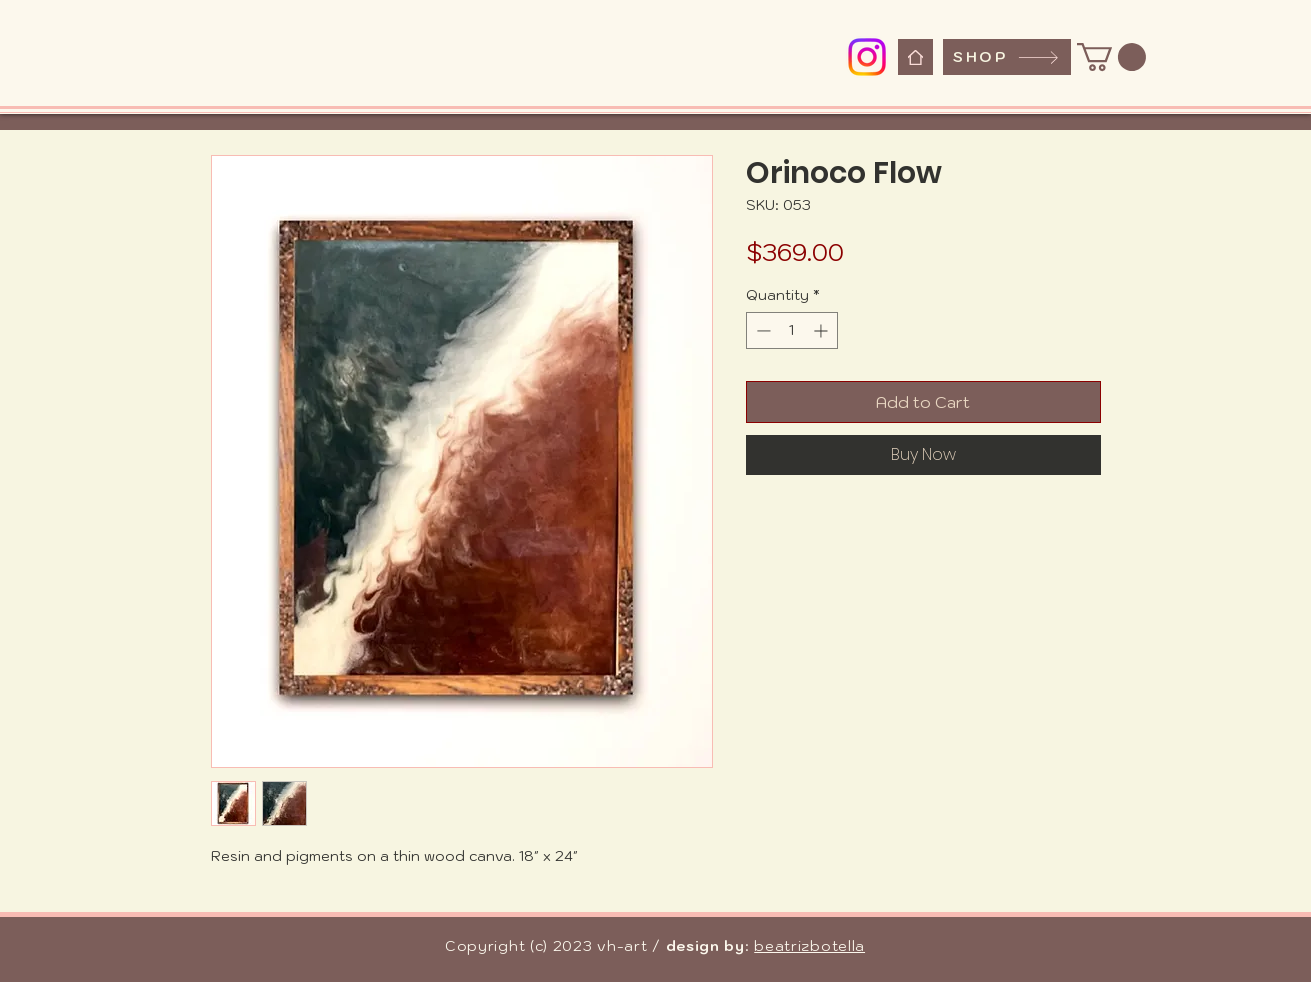 The width and height of the screenshot is (1311, 982). Describe the element at coordinates (792, 330) in the screenshot. I see `[spinbutton]` at that location.